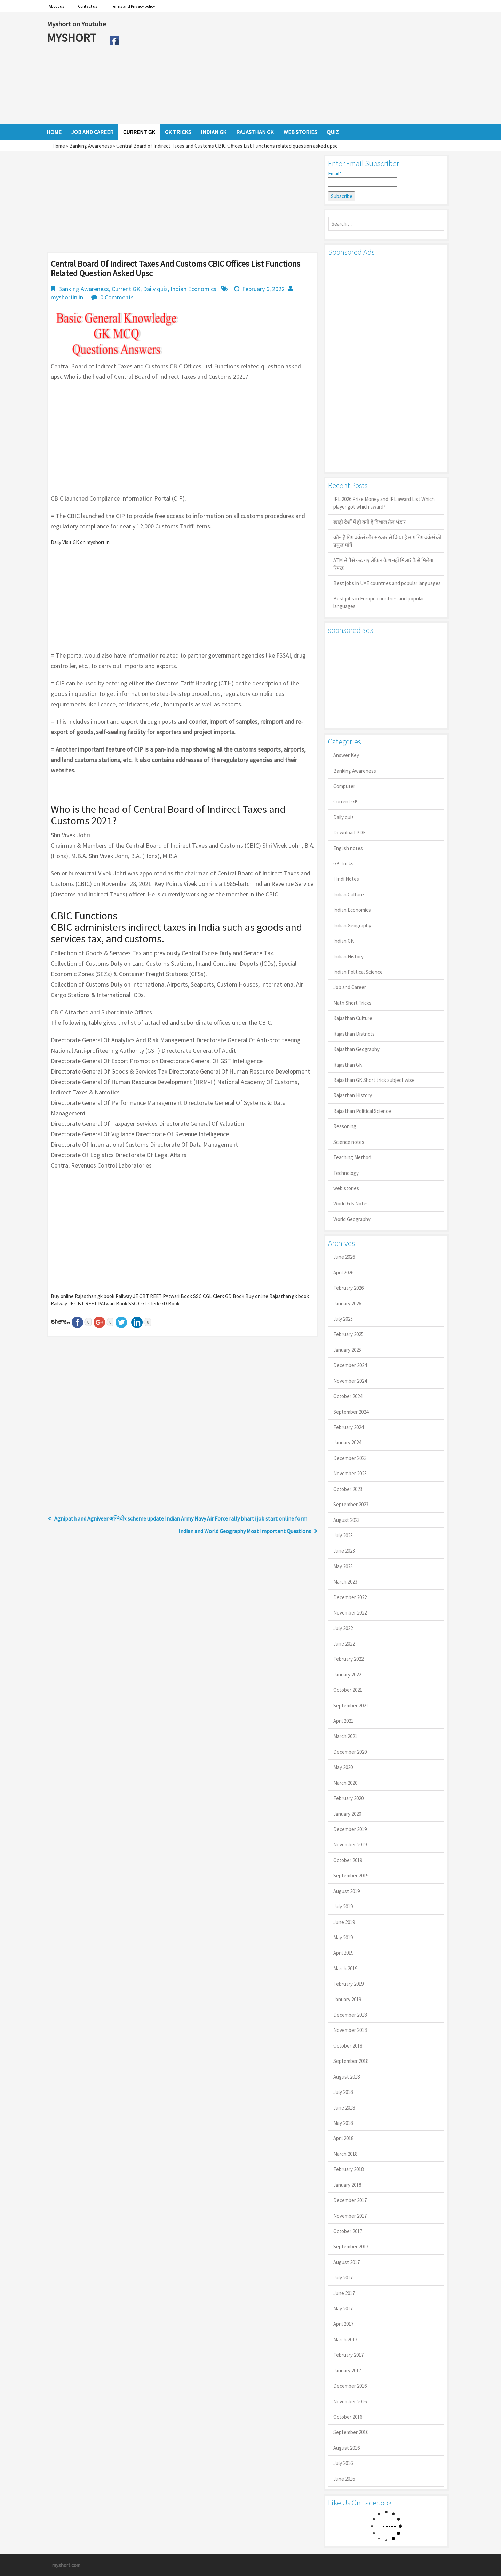 Image resolution: width=501 pixels, height=2576 pixels. What do you see at coordinates (347, 1674) in the screenshot?
I see `January 2022` at bounding box center [347, 1674].